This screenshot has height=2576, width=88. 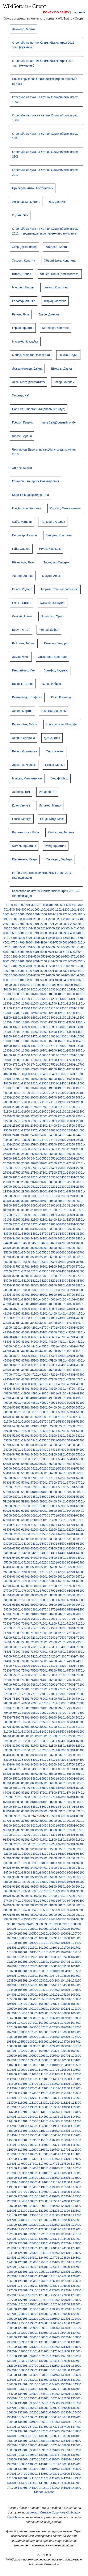 What do you see at coordinates (57, 1384) in the screenshot?
I see `48101-48200` at bounding box center [57, 1384].